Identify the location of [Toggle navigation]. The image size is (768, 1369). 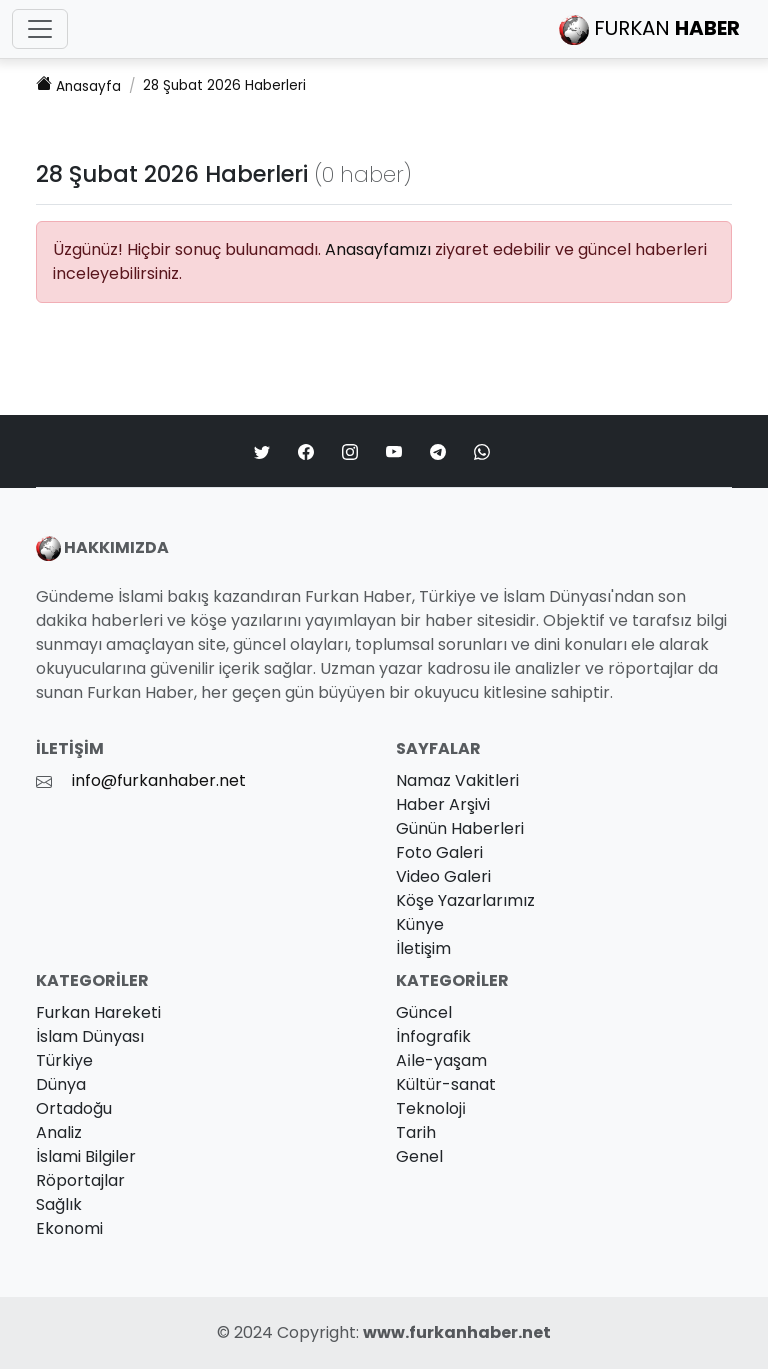
(40, 29).